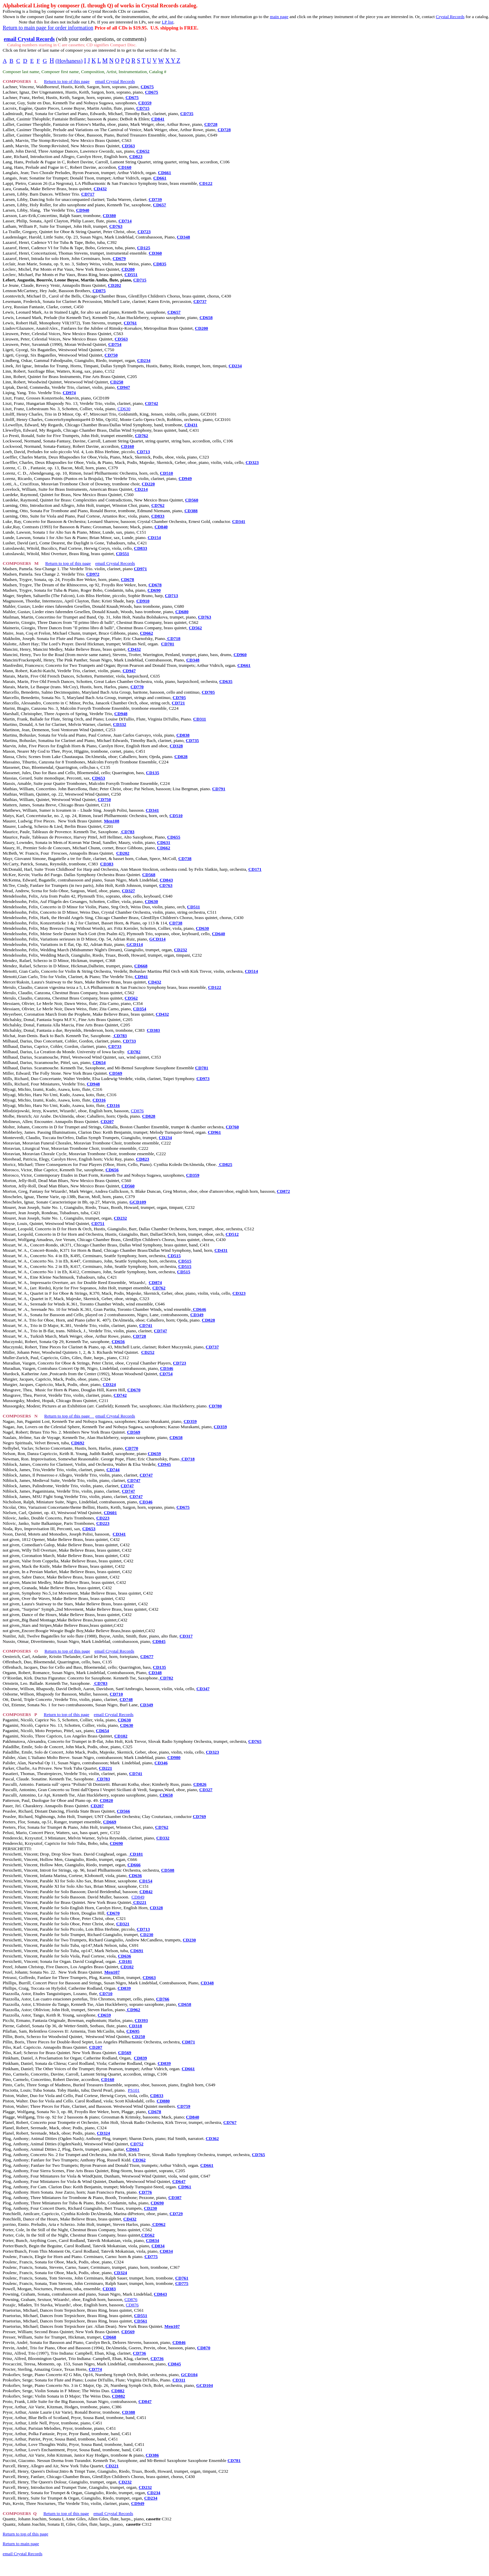 This screenshot has width=489, height=2576. What do you see at coordinates (132, 2031) in the screenshot?
I see `CD695` at bounding box center [132, 2031].